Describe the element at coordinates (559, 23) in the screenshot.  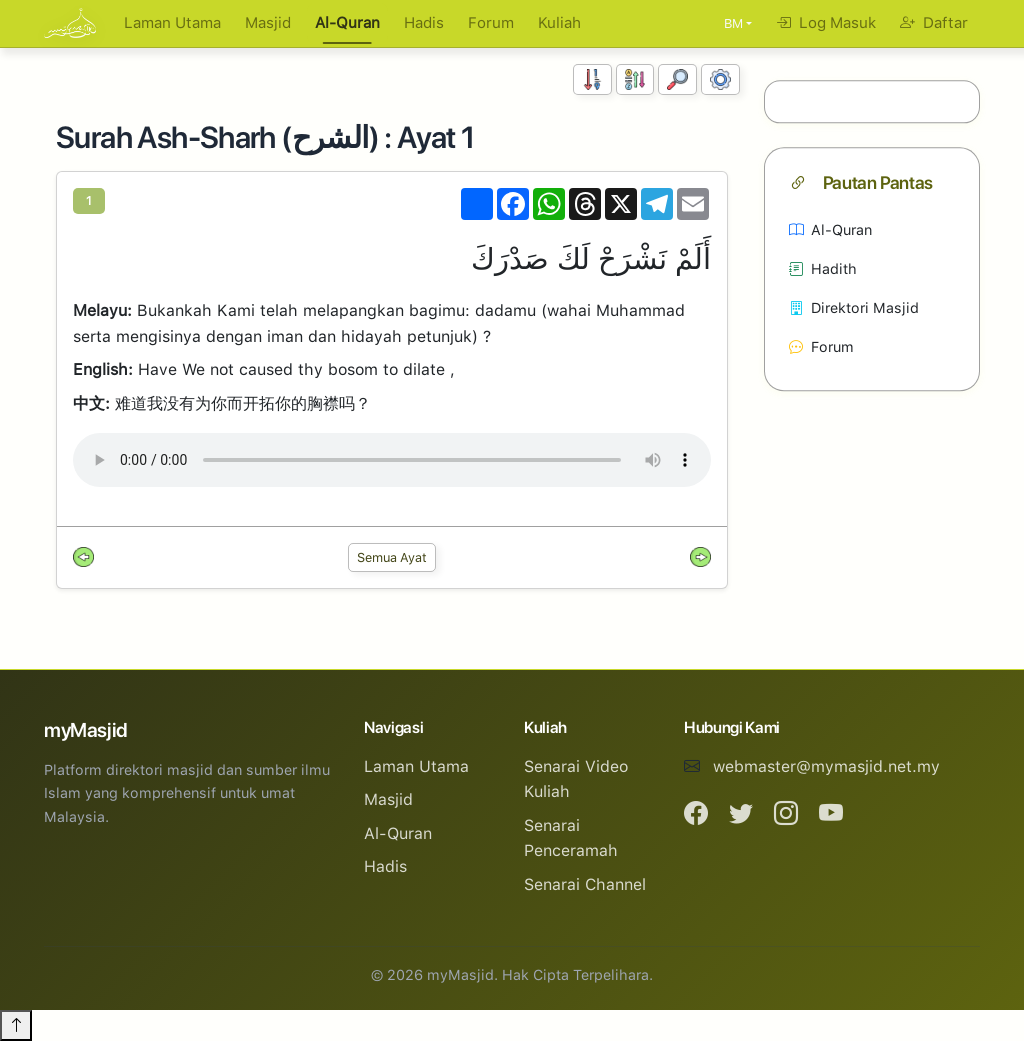
I see `Kuliah [button]` at that location.